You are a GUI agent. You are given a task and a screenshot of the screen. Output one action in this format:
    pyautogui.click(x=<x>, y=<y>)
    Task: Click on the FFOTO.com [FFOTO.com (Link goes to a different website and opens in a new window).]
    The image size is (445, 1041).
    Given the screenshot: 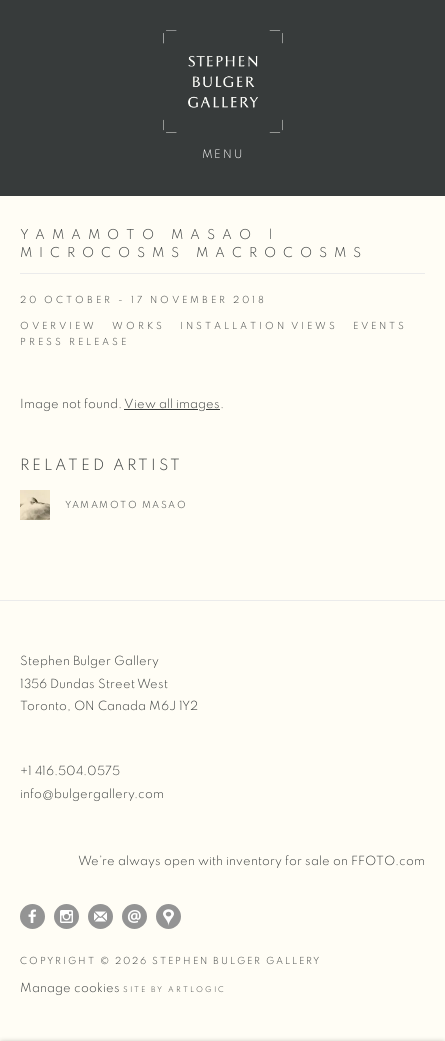 What is the action you would take?
    pyautogui.click(x=388, y=861)
    